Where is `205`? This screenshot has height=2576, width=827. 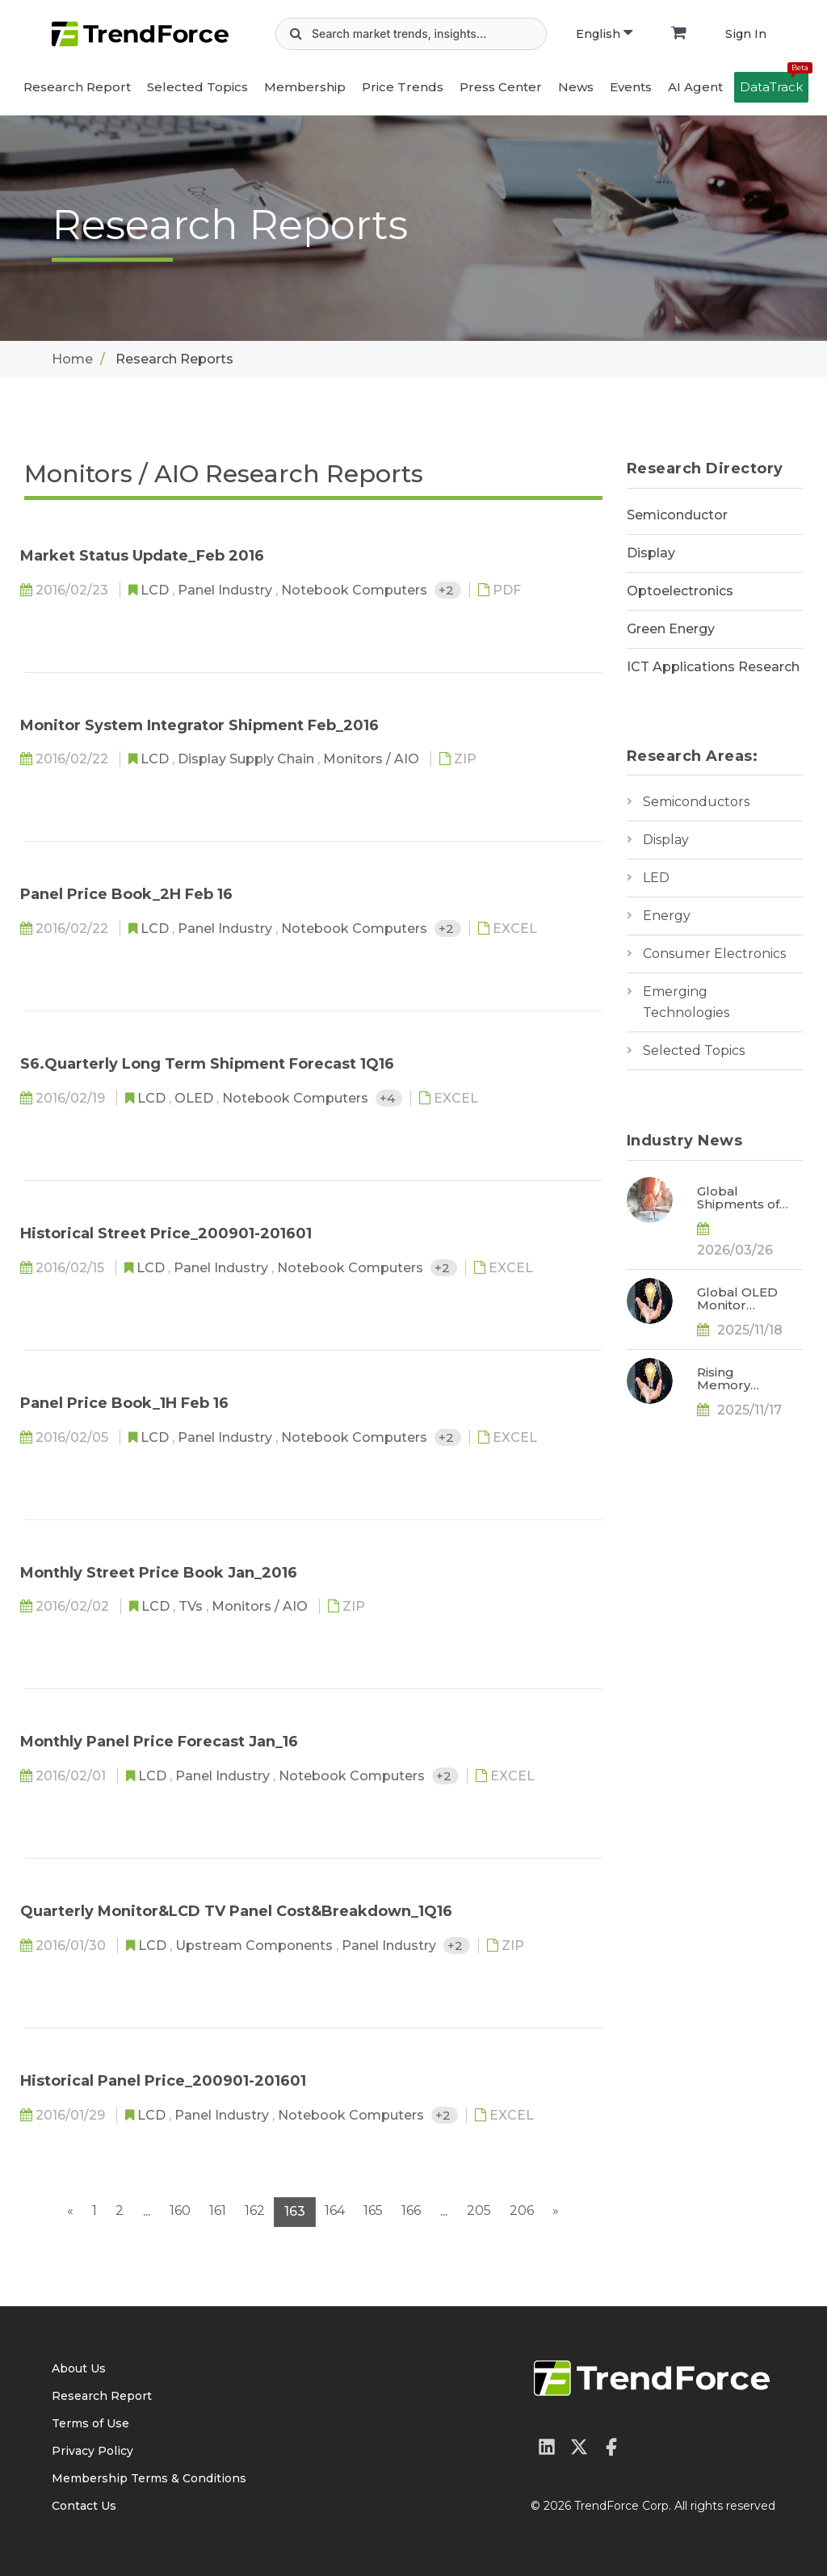
205 is located at coordinates (479, 2210).